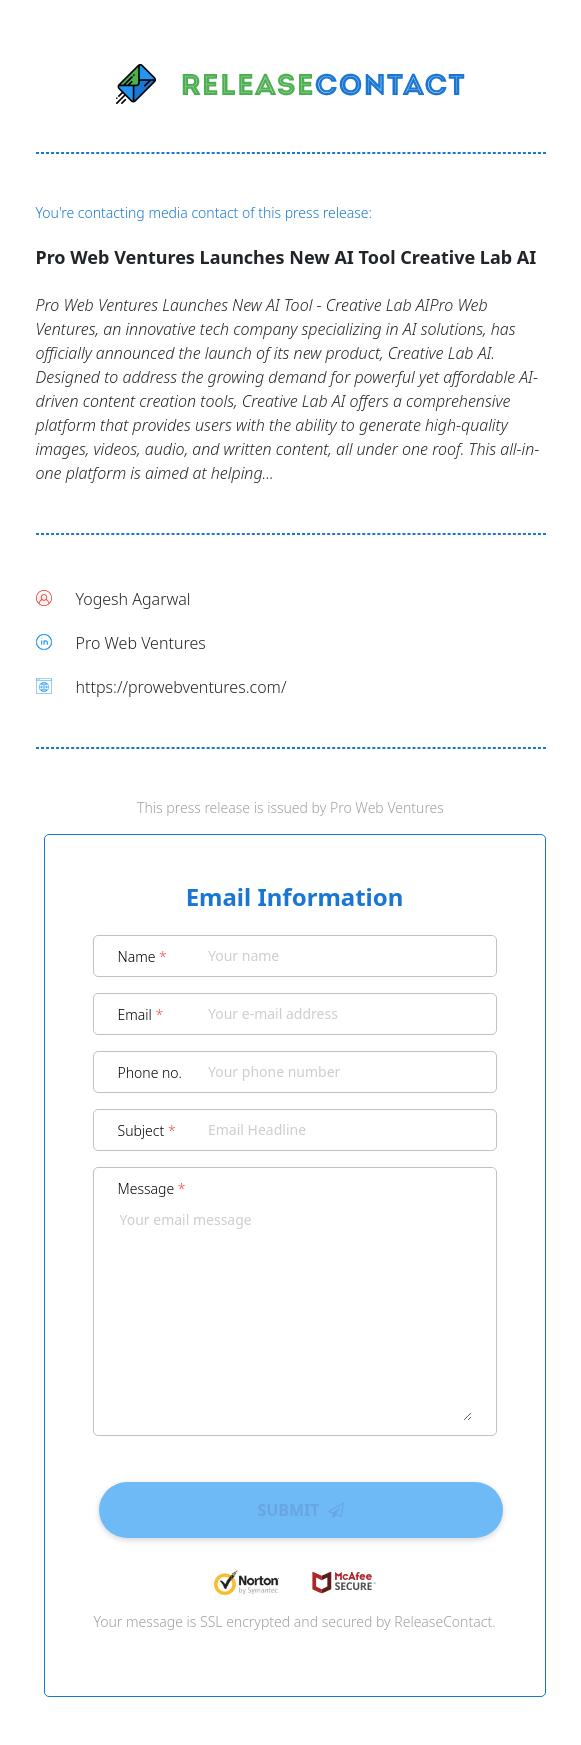 The width and height of the screenshot is (581, 1745). I want to click on Email, so click(141, 1014).